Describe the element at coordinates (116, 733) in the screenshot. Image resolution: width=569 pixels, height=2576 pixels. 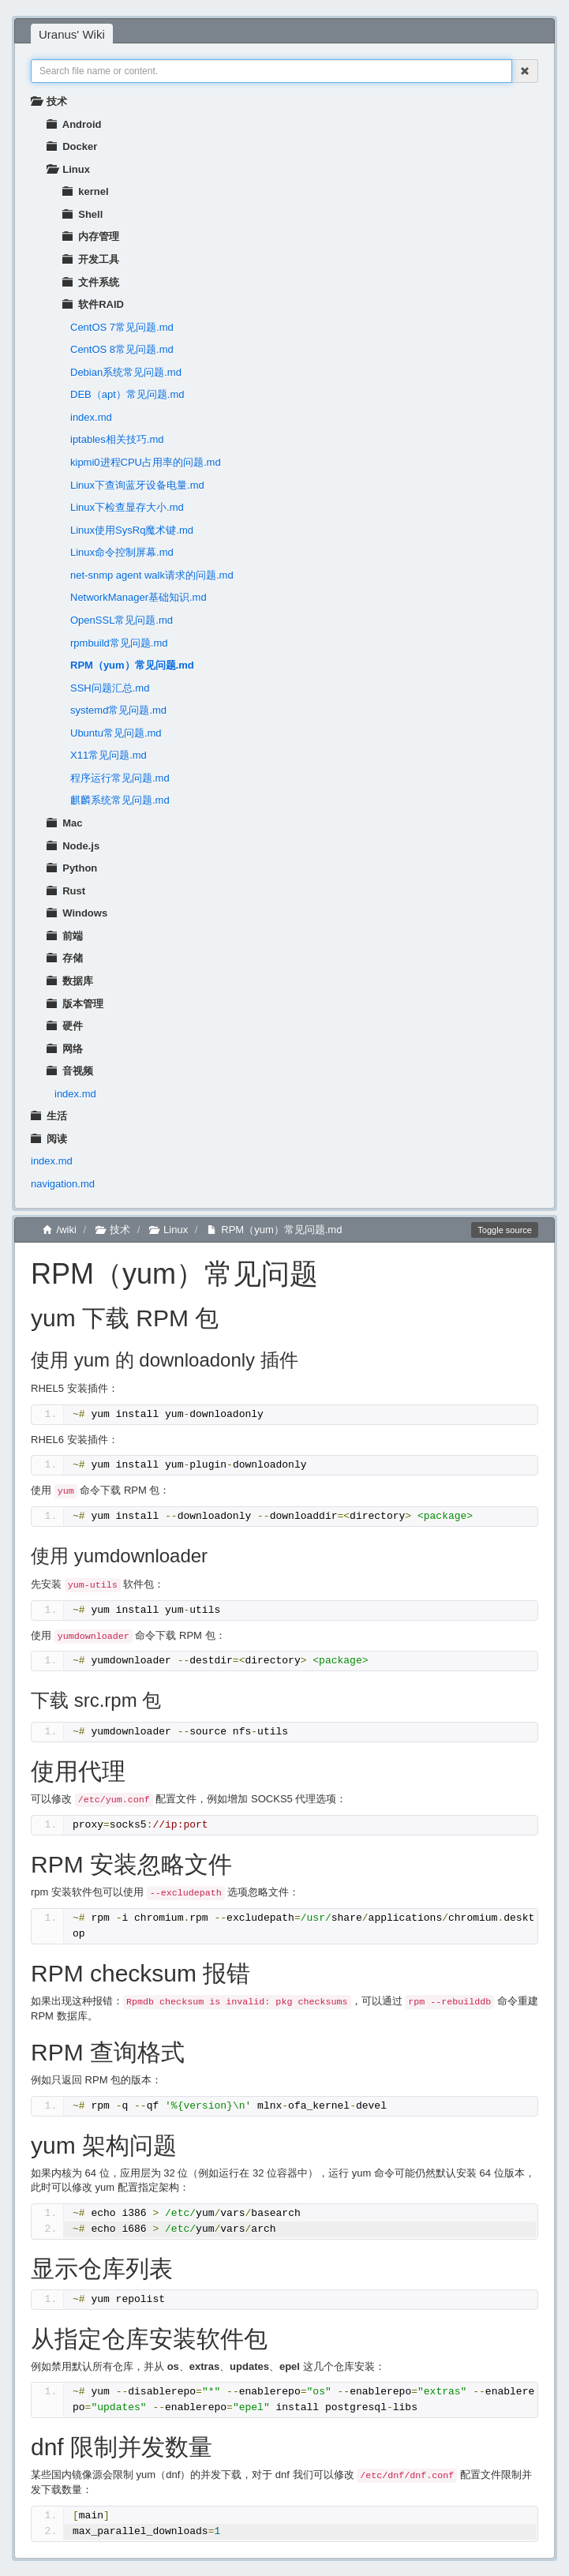
I see `Ubuntu常见问题.md` at that location.